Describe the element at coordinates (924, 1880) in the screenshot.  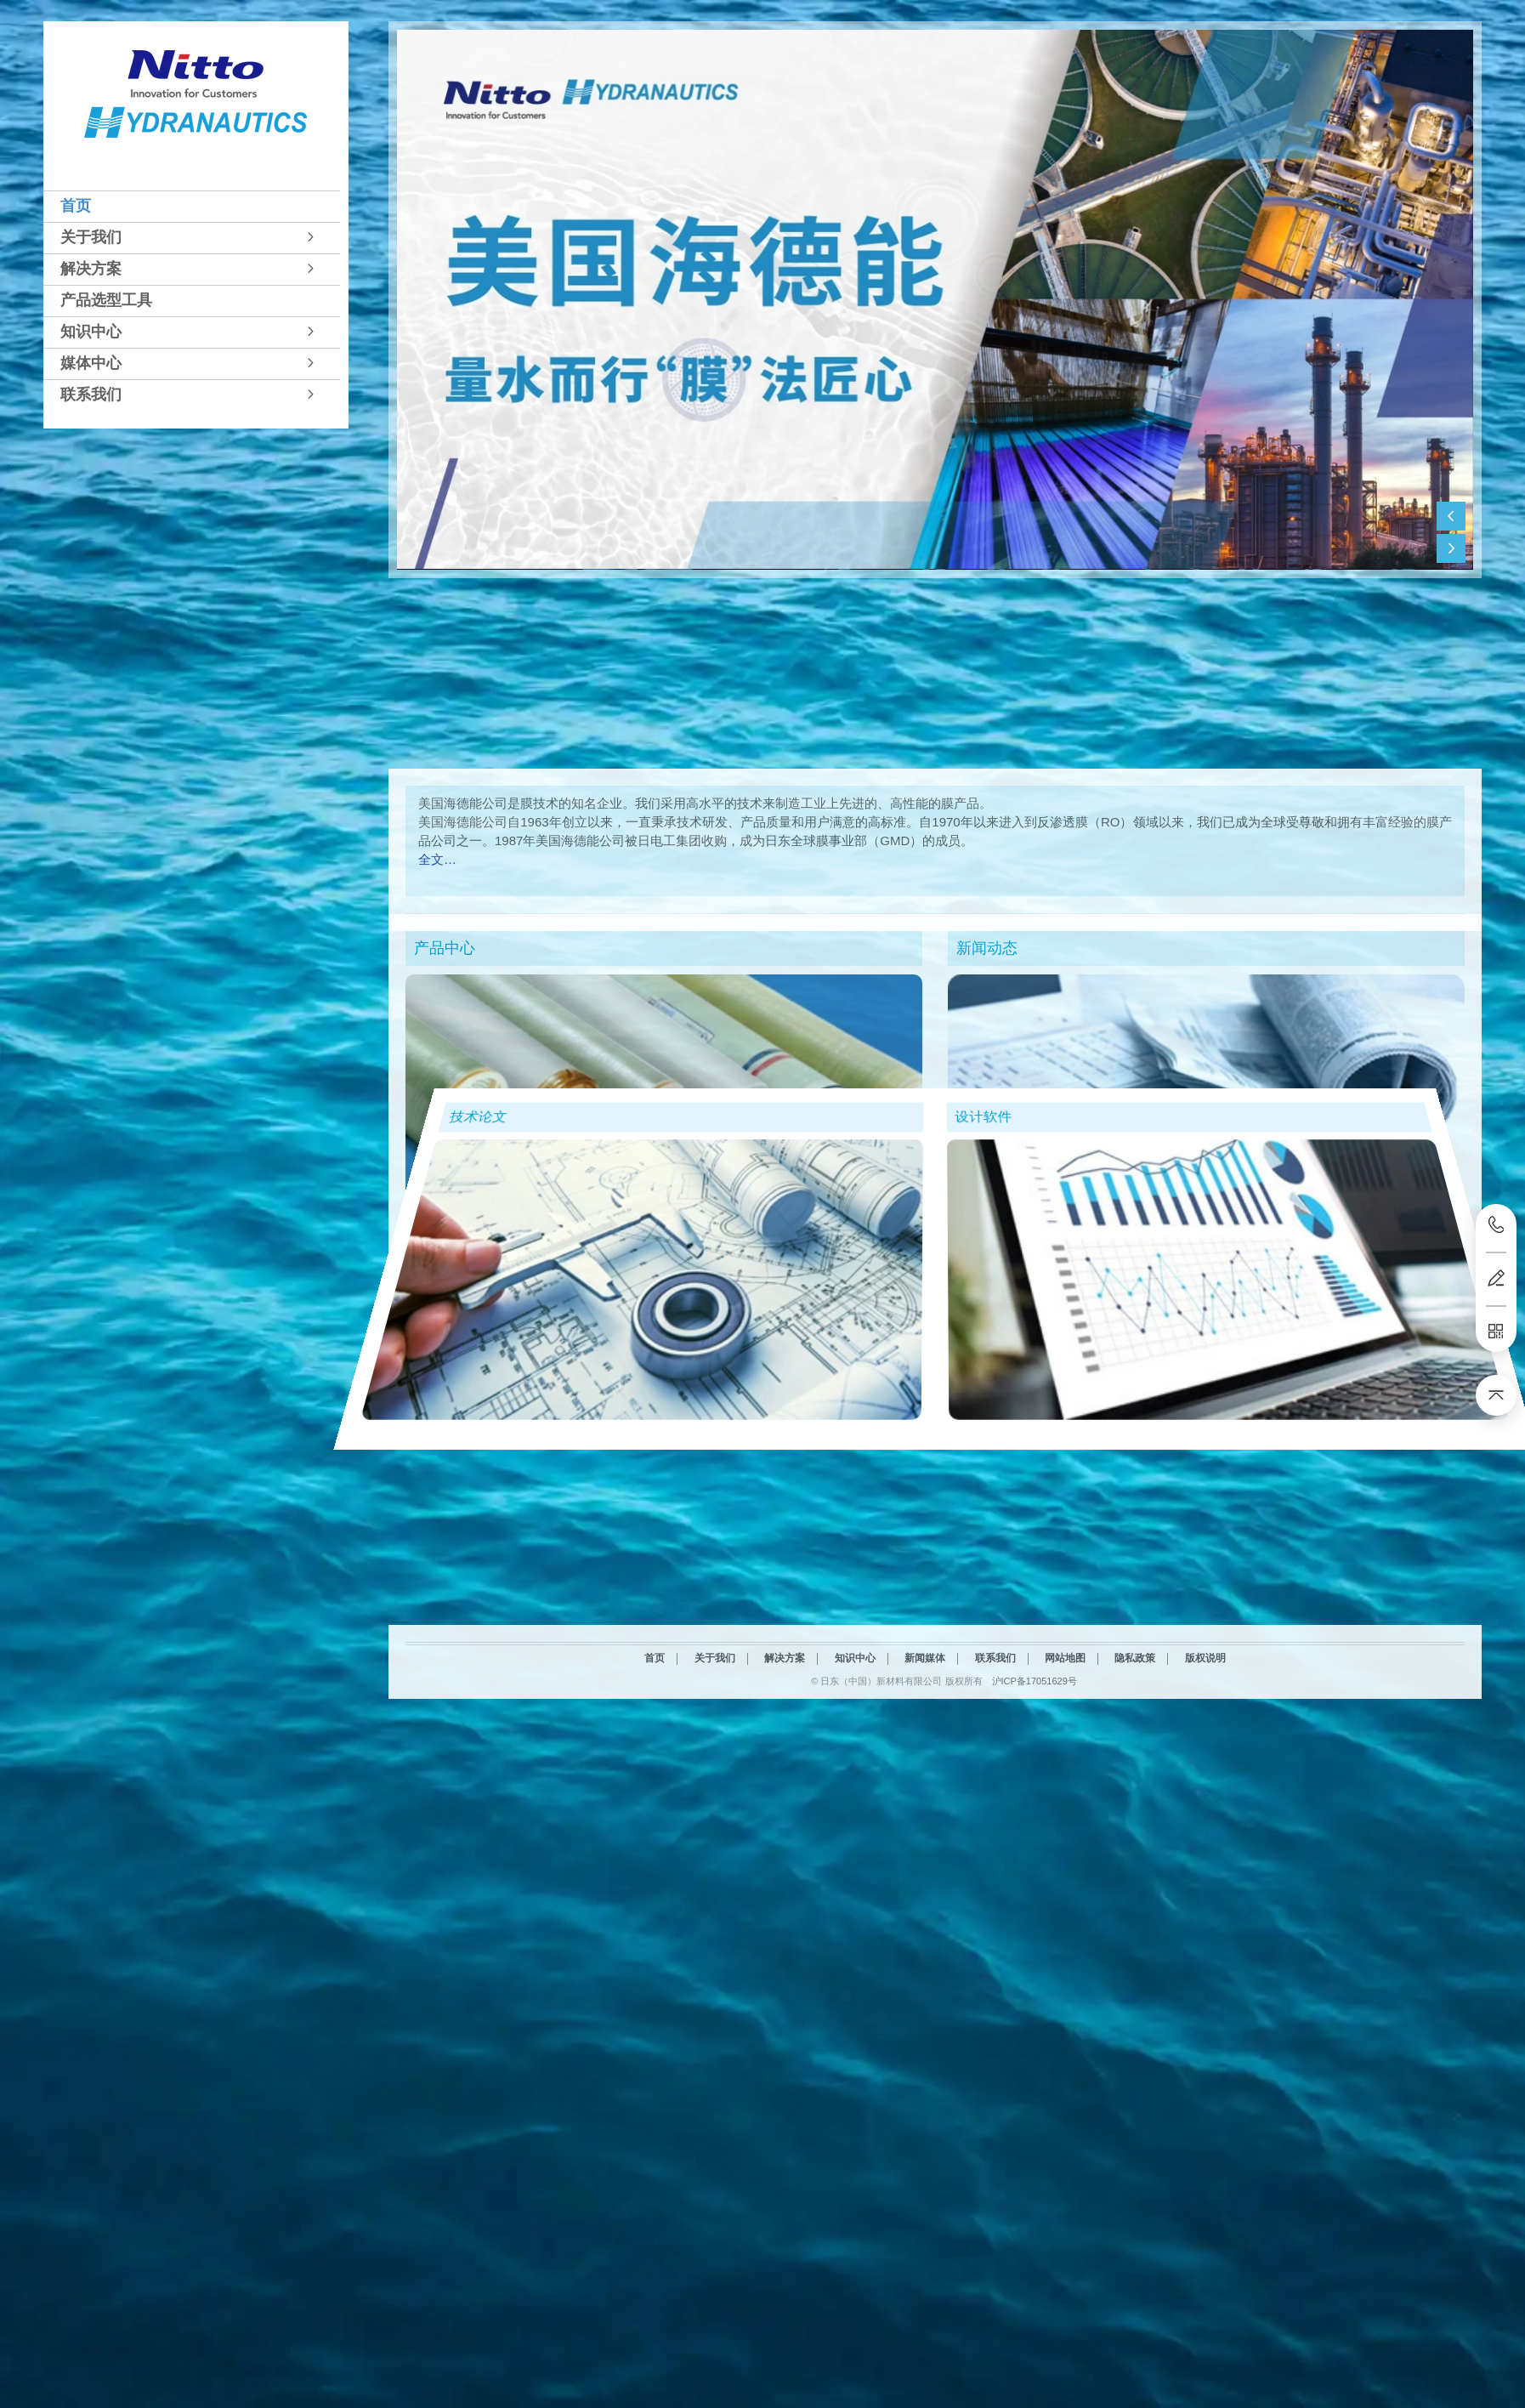
I see `新闻媒体` at that location.